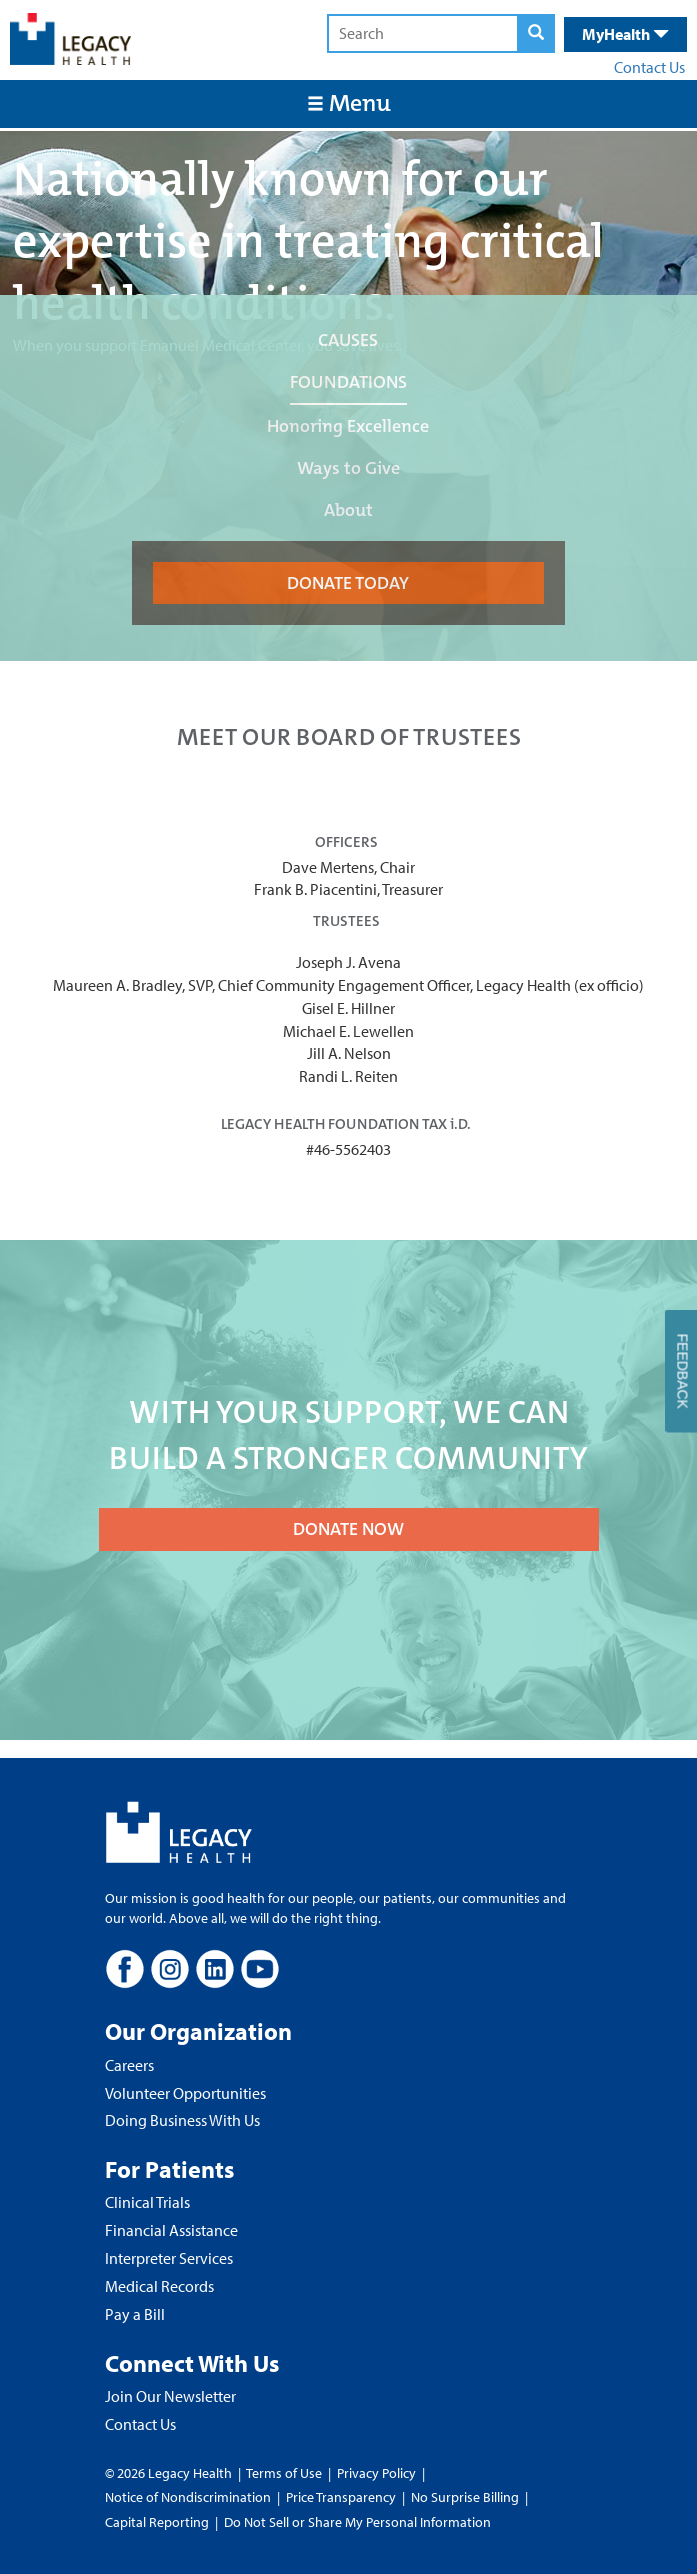 The width and height of the screenshot is (697, 2574). I want to click on Doing Business With Us, so click(182, 2120).